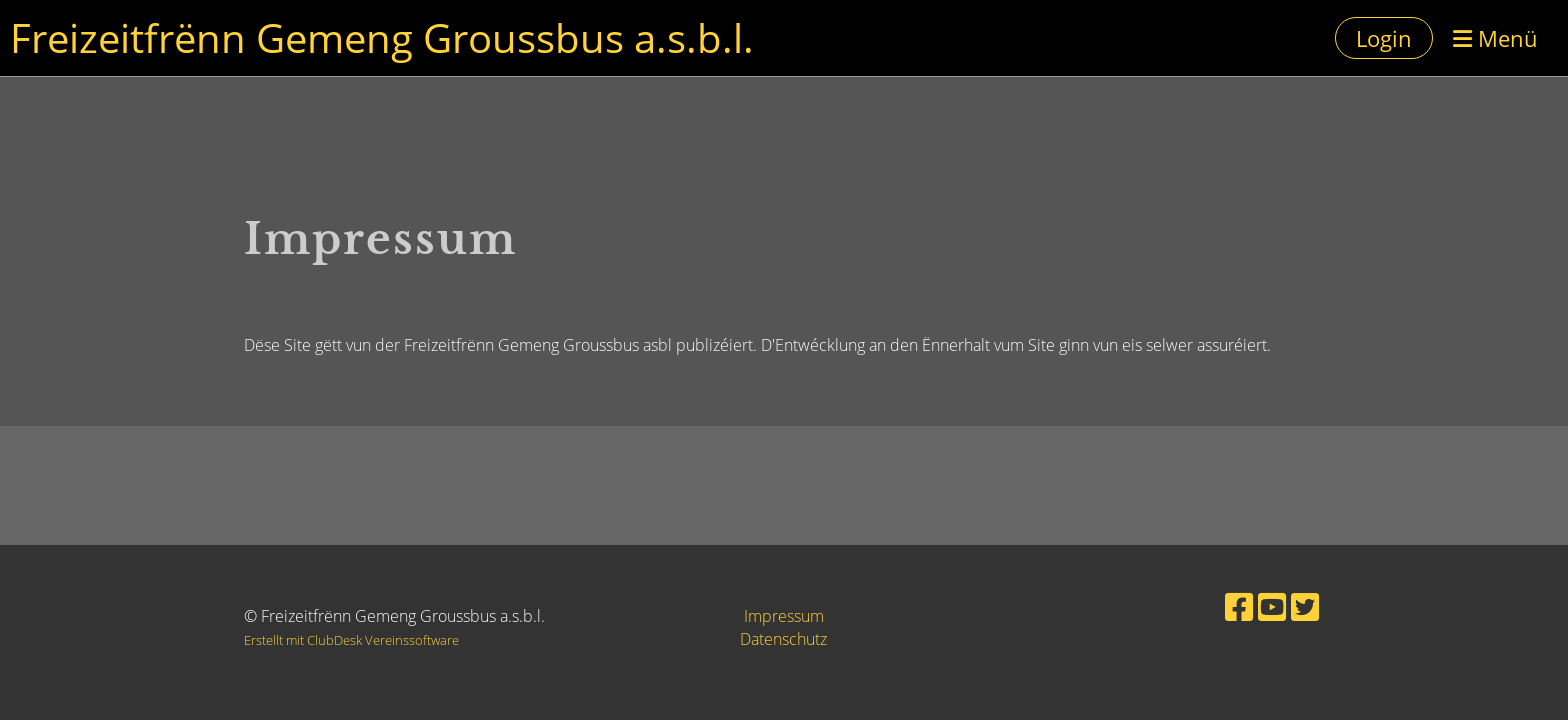 This screenshot has height=720, width=1568. What do you see at coordinates (1239, 606) in the screenshot?
I see `[Besuche uns auf Facebook]` at bounding box center [1239, 606].